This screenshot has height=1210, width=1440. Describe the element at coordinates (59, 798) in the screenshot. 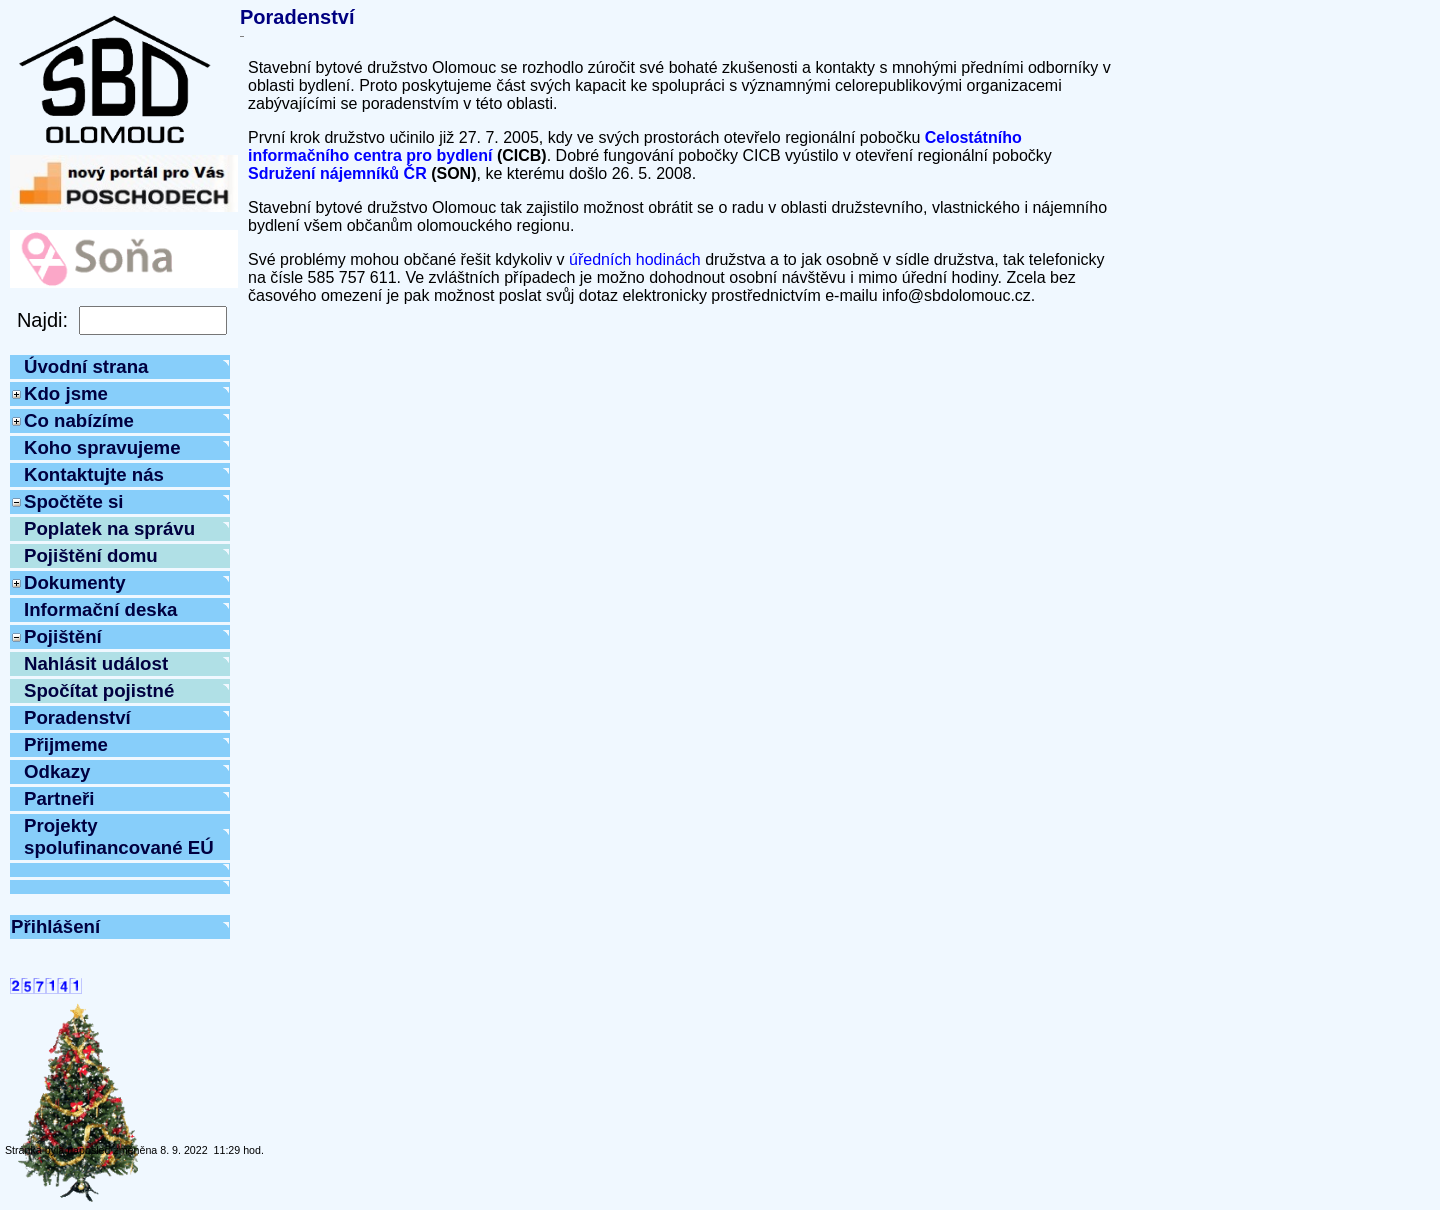

I see `Partneři` at that location.